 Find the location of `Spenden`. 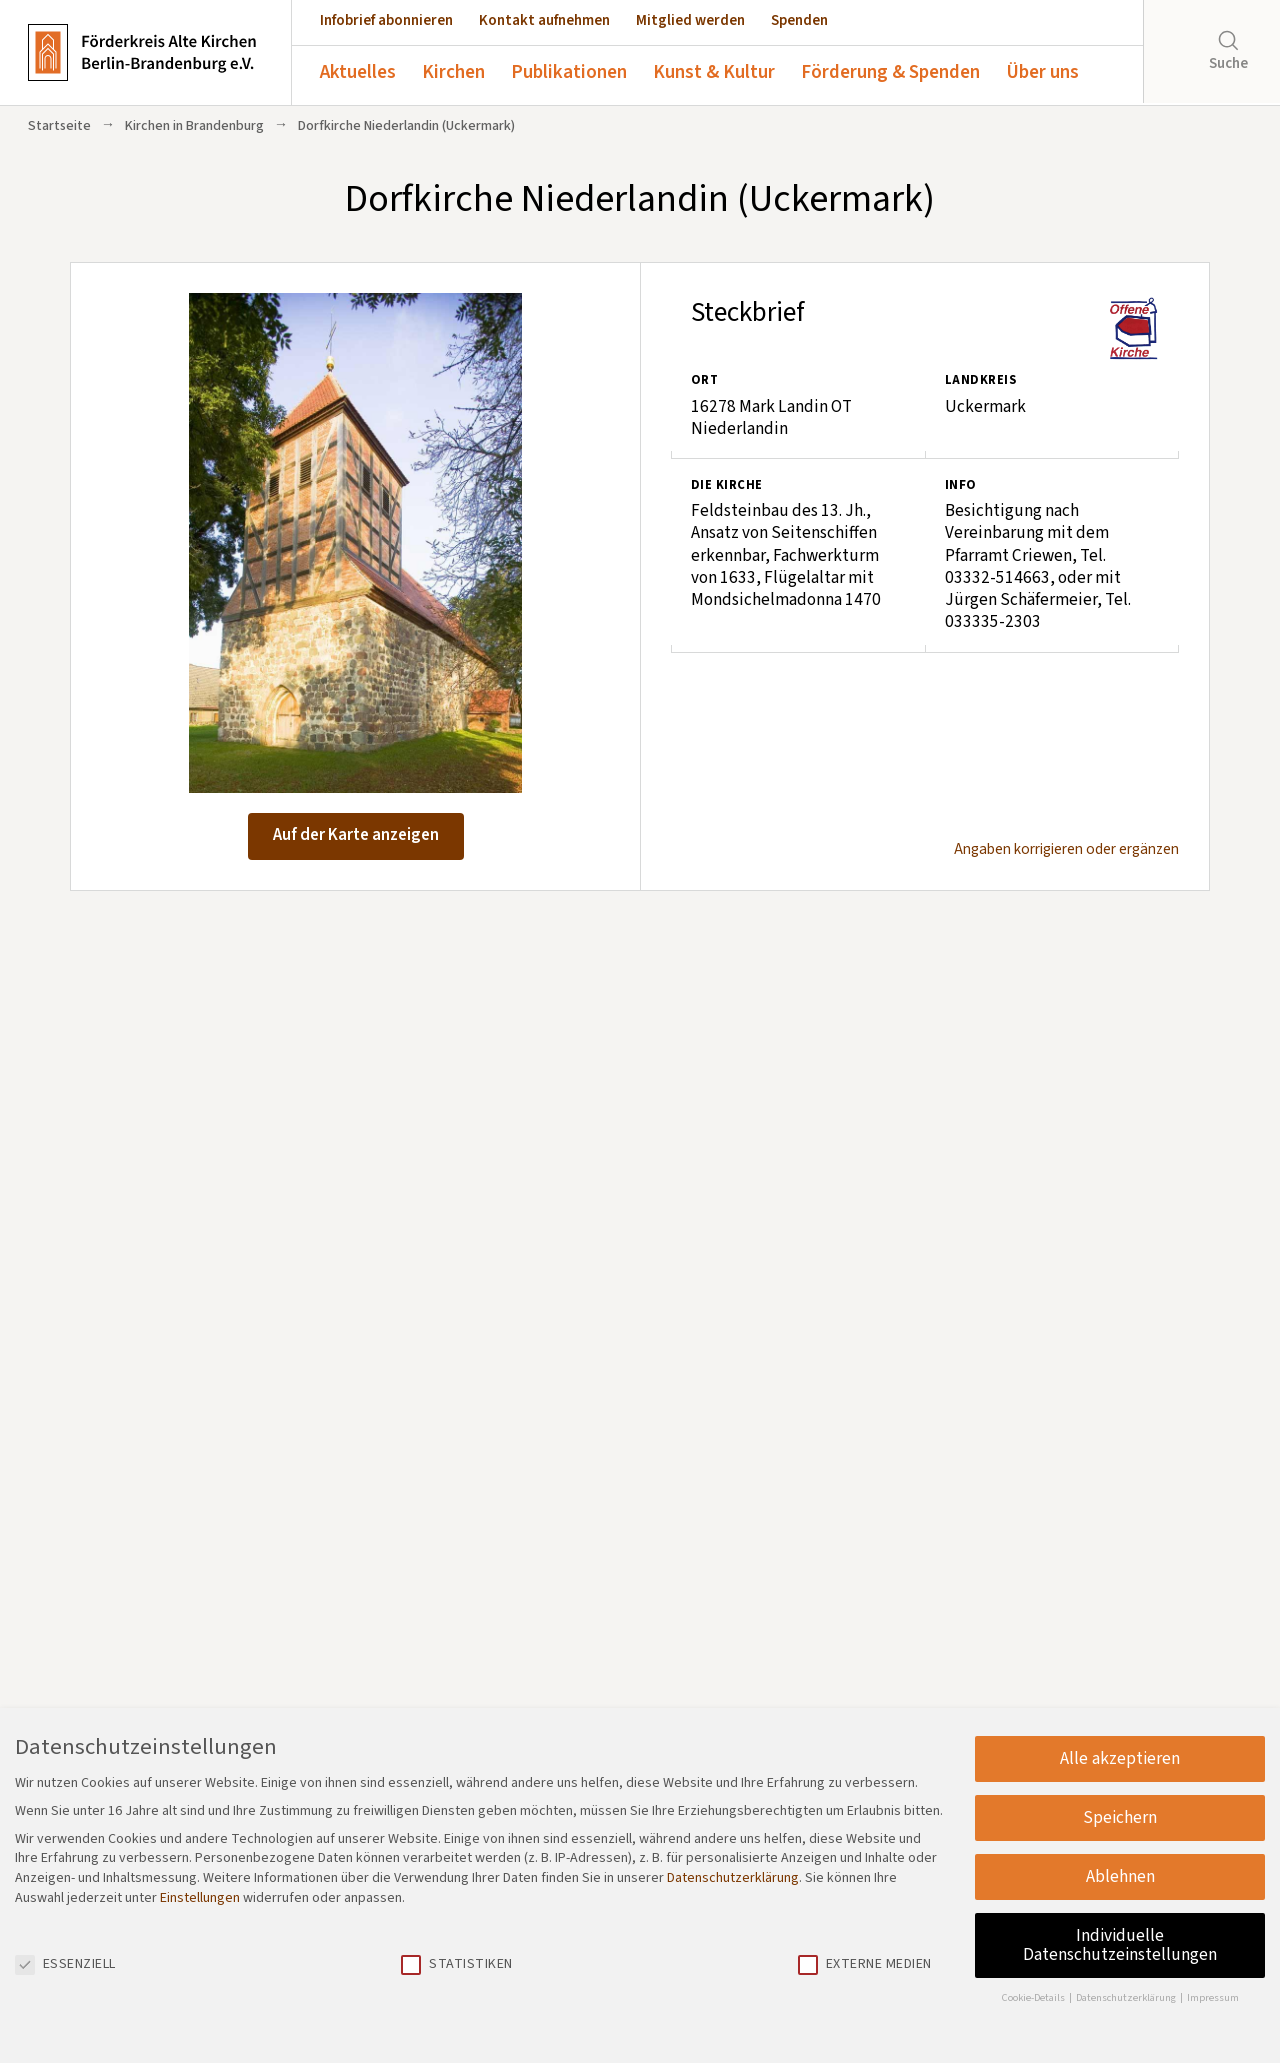

Spenden is located at coordinates (799, 20).